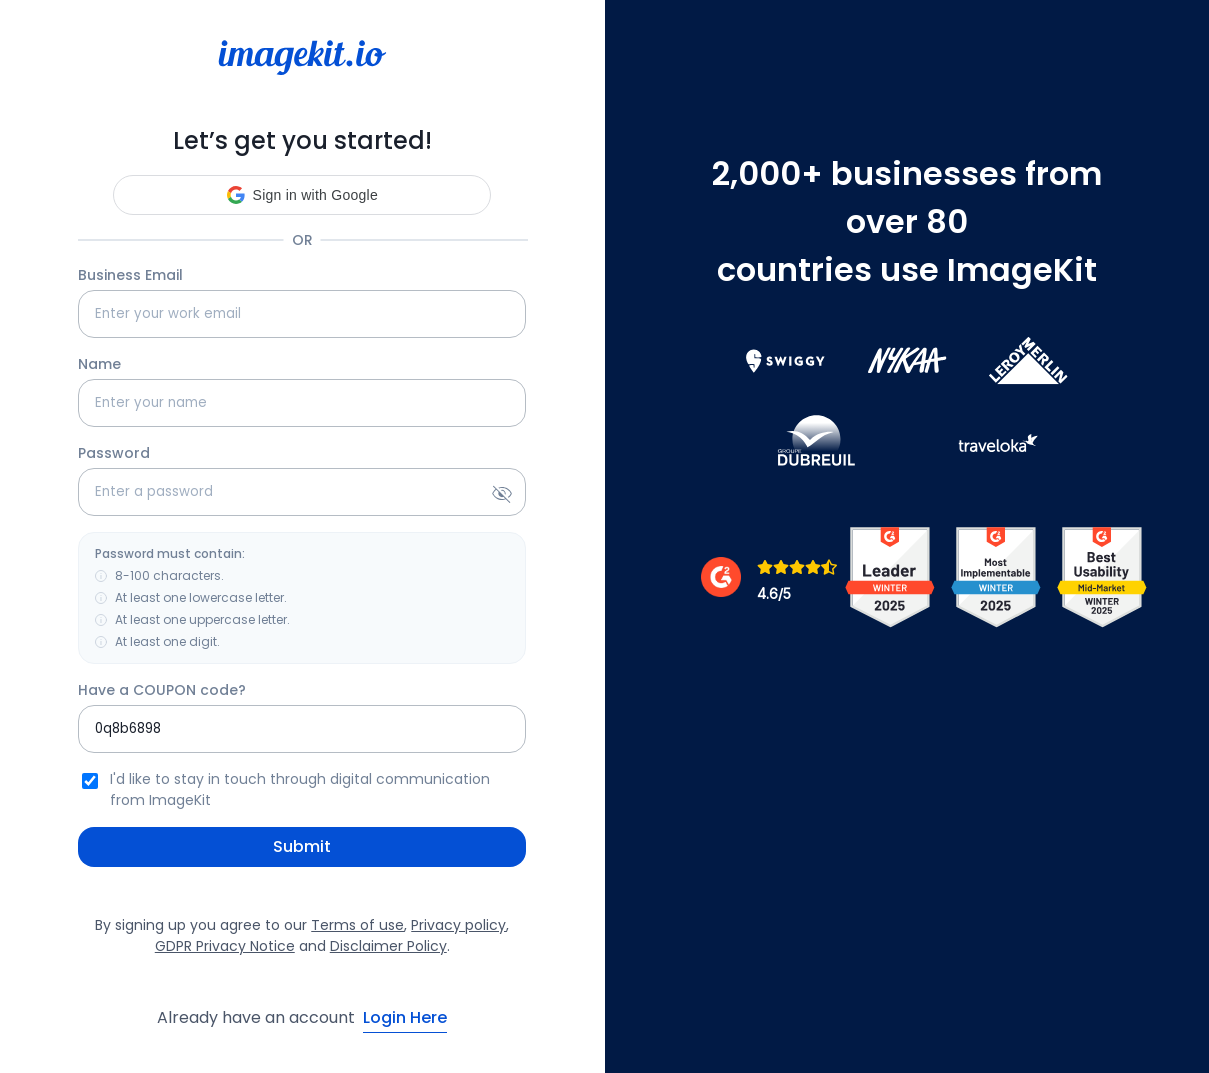  What do you see at coordinates (388, 946) in the screenshot?
I see `Disclaimer Policy` at bounding box center [388, 946].